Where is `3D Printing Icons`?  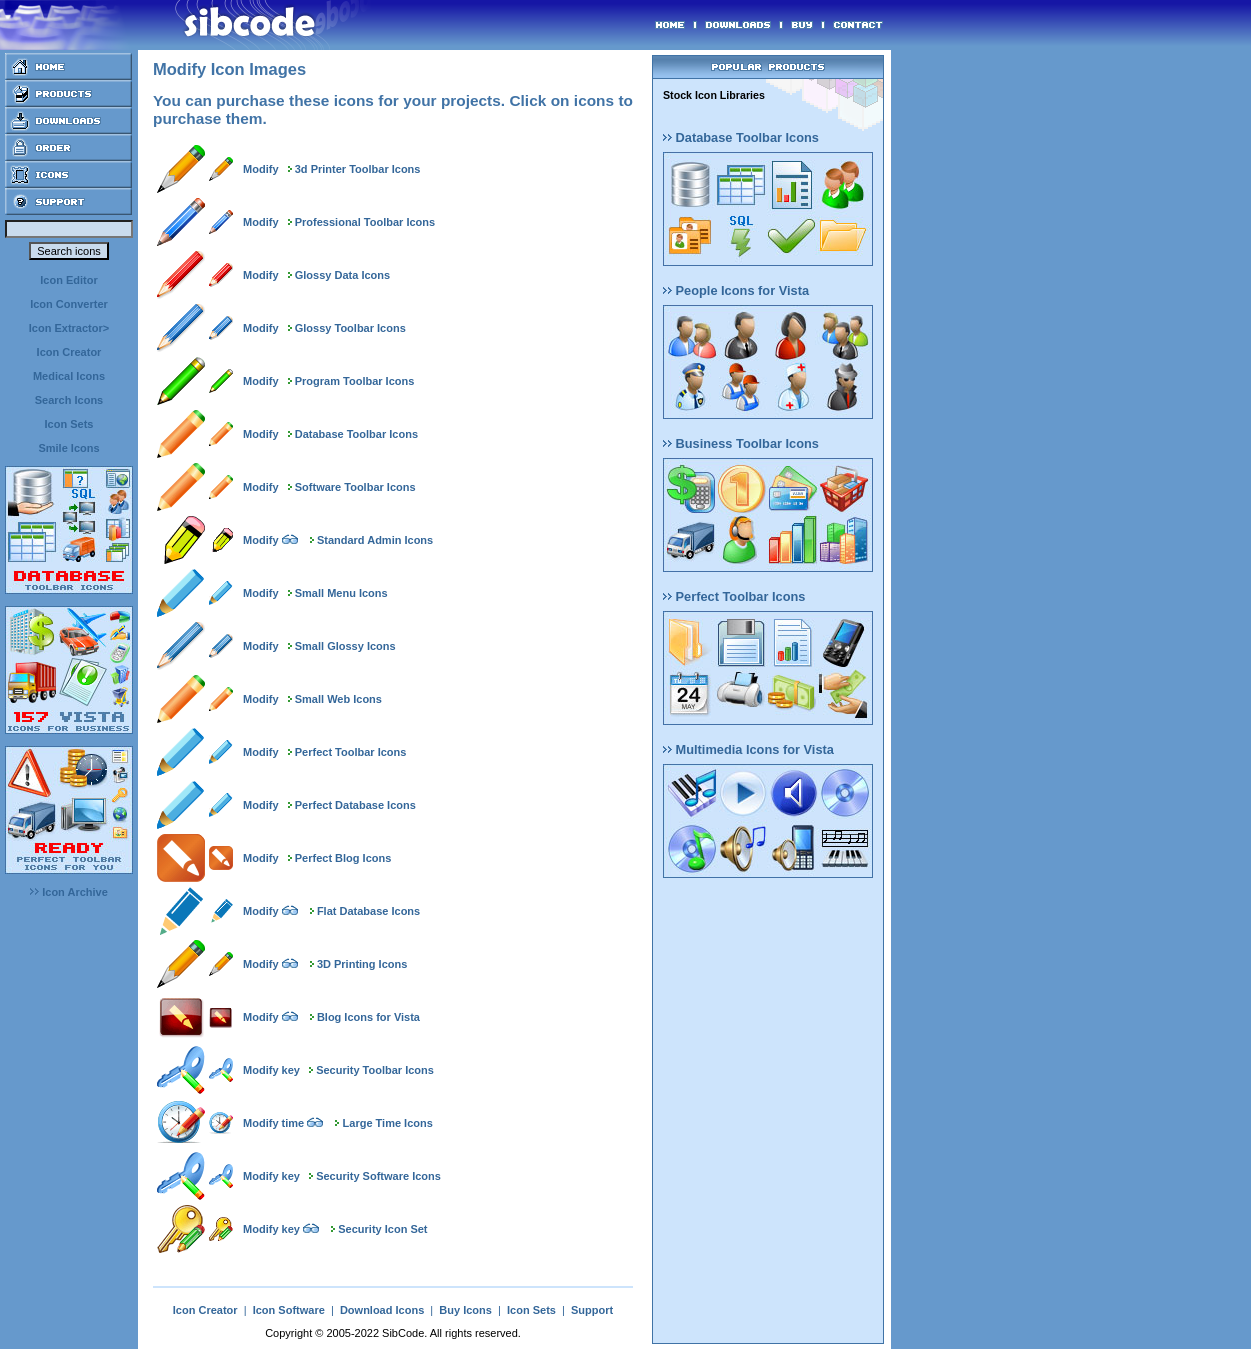
3D Printing Icons is located at coordinates (362, 964).